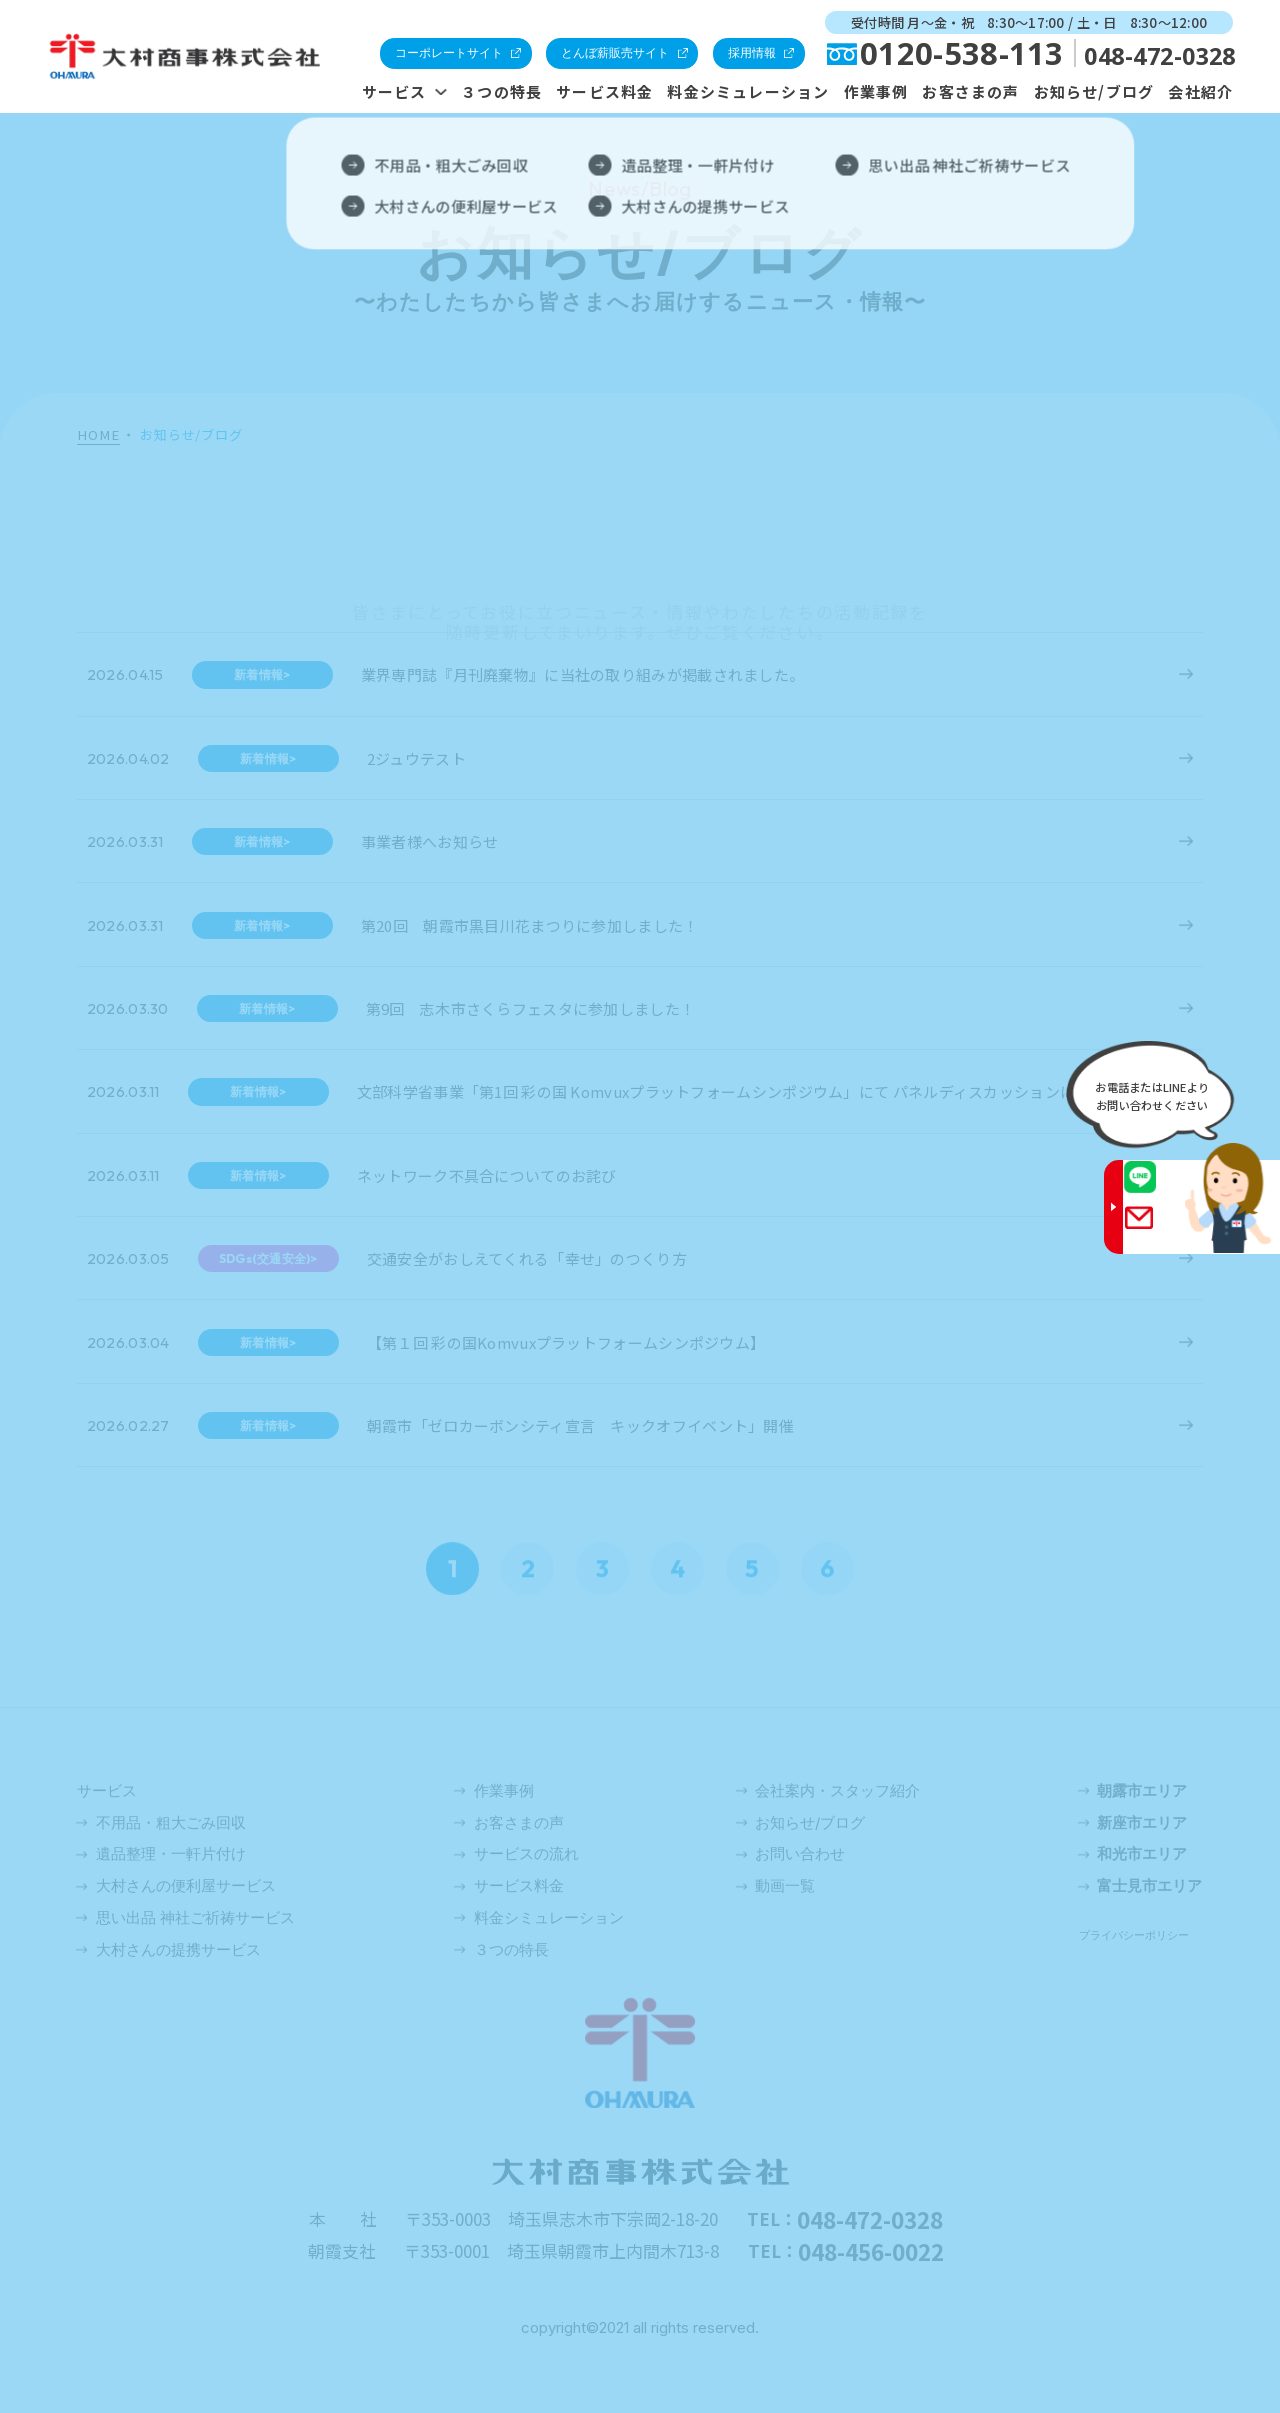 The image size is (1280, 2413). Describe the element at coordinates (800, 1853) in the screenshot. I see `お問い合わせ` at that location.